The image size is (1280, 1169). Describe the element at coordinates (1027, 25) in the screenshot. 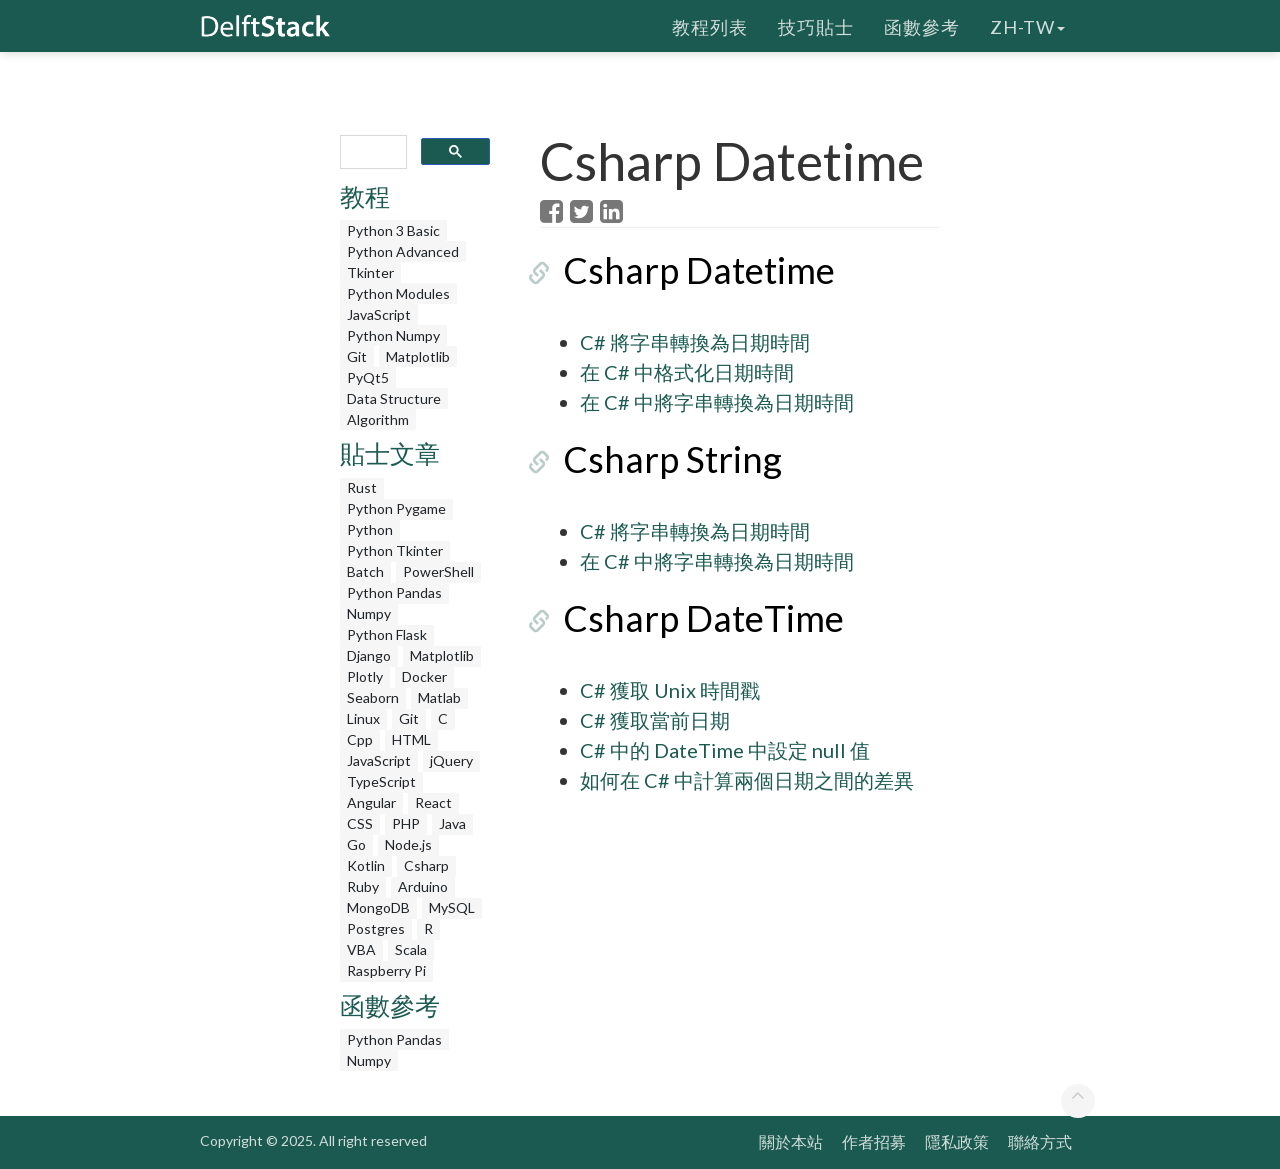

I see `zh-tw` at that location.